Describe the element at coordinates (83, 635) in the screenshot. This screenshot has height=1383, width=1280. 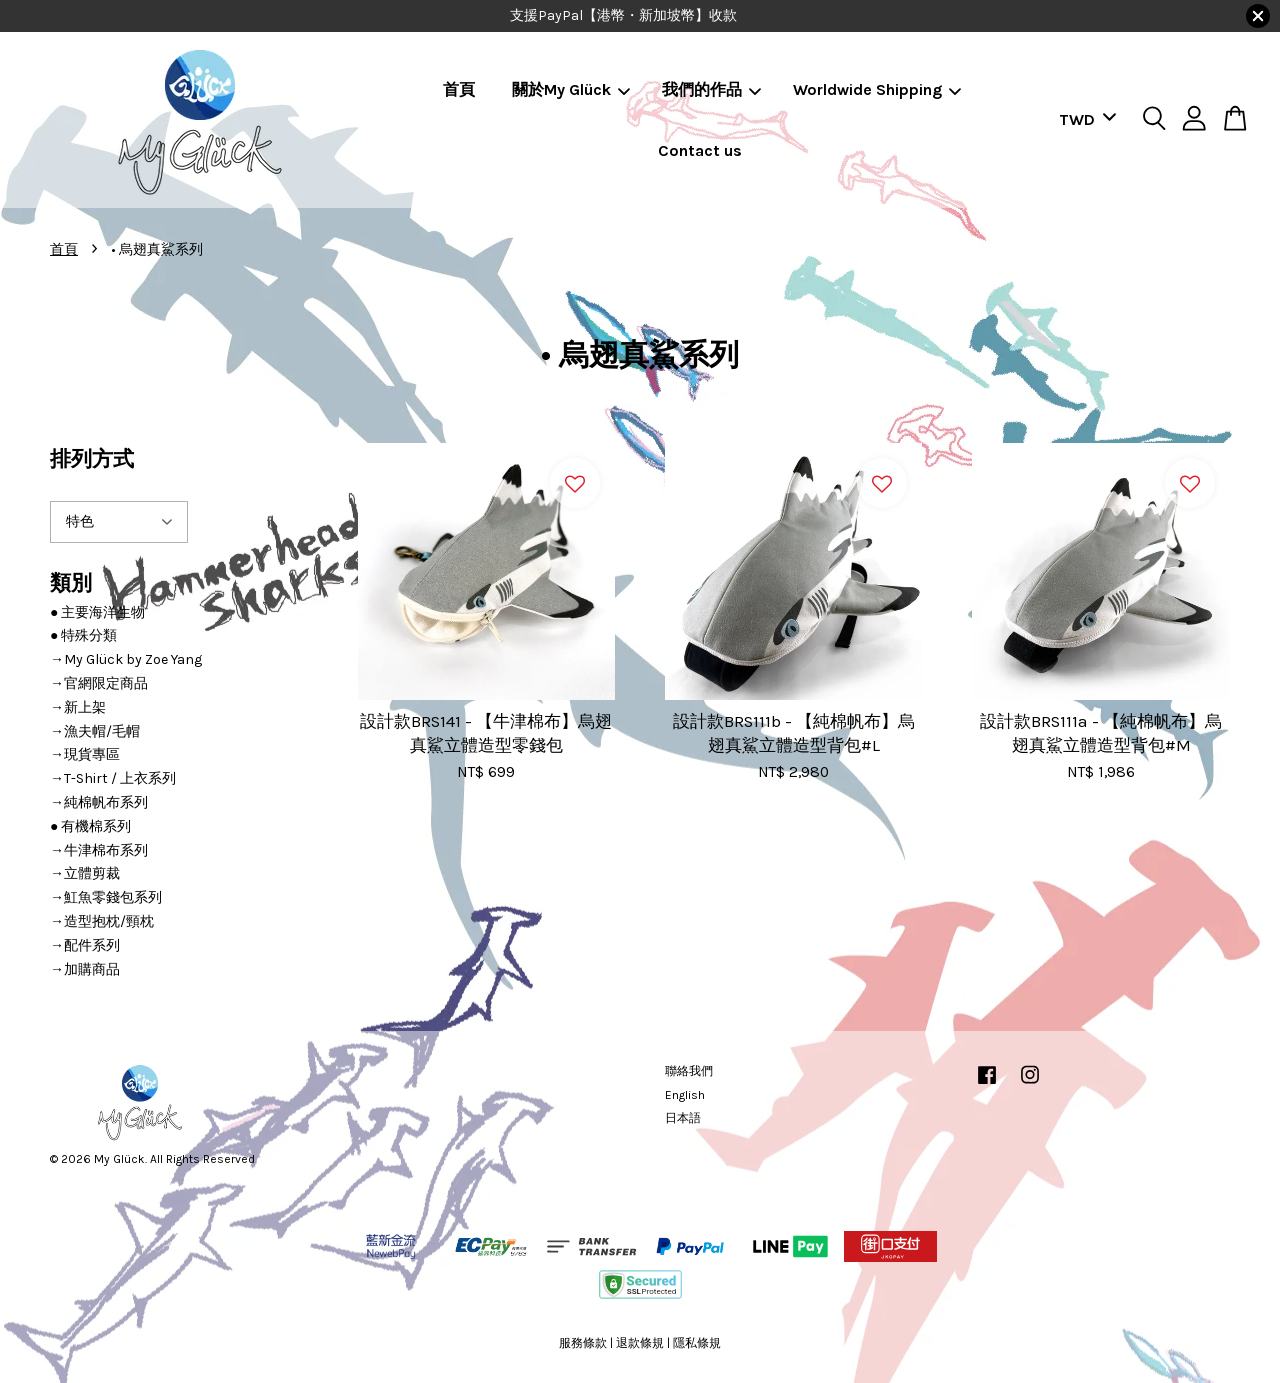
I see `● 特殊分類` at that location.